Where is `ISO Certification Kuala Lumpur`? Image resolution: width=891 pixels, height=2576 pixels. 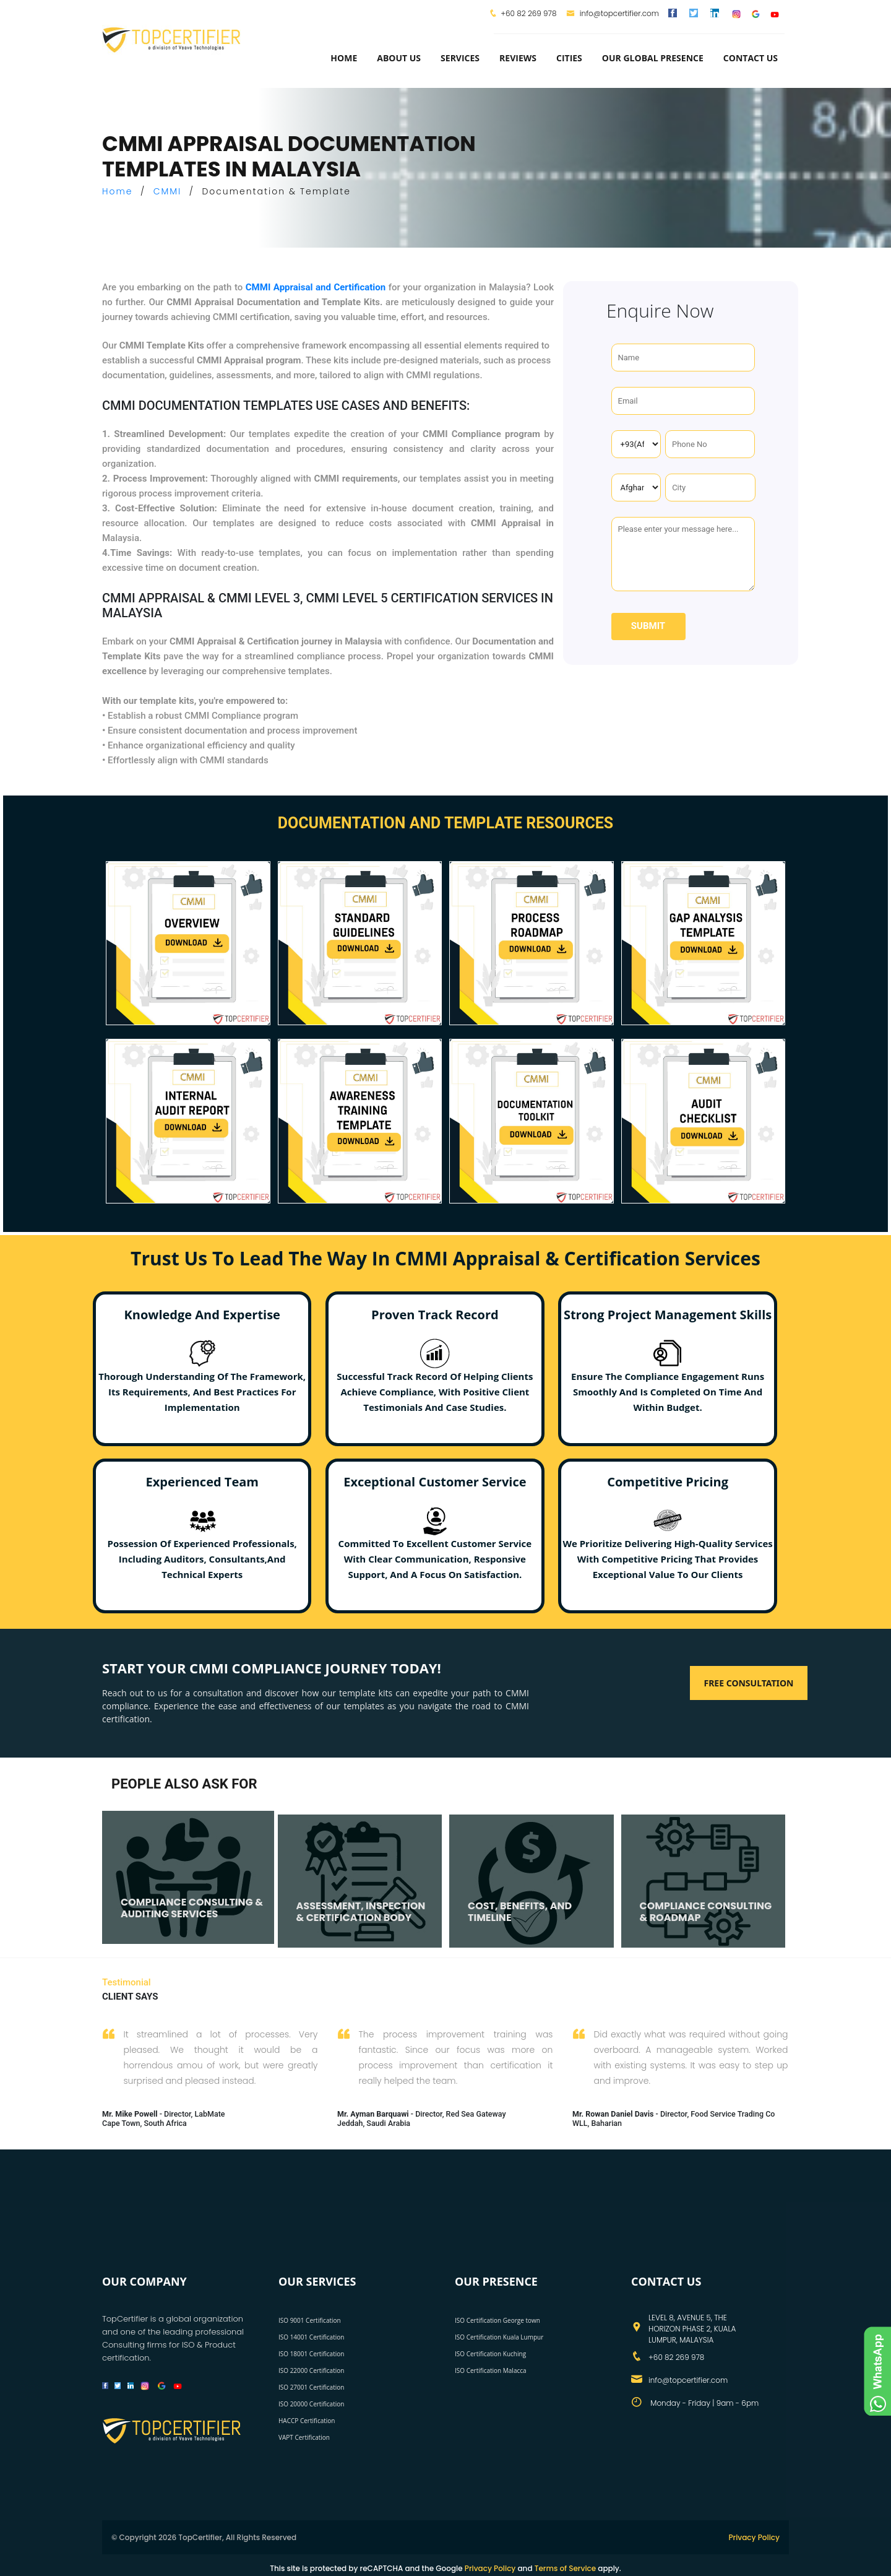 ISO Certification Kuala Lumpur is located at coordinates (499, 2337).